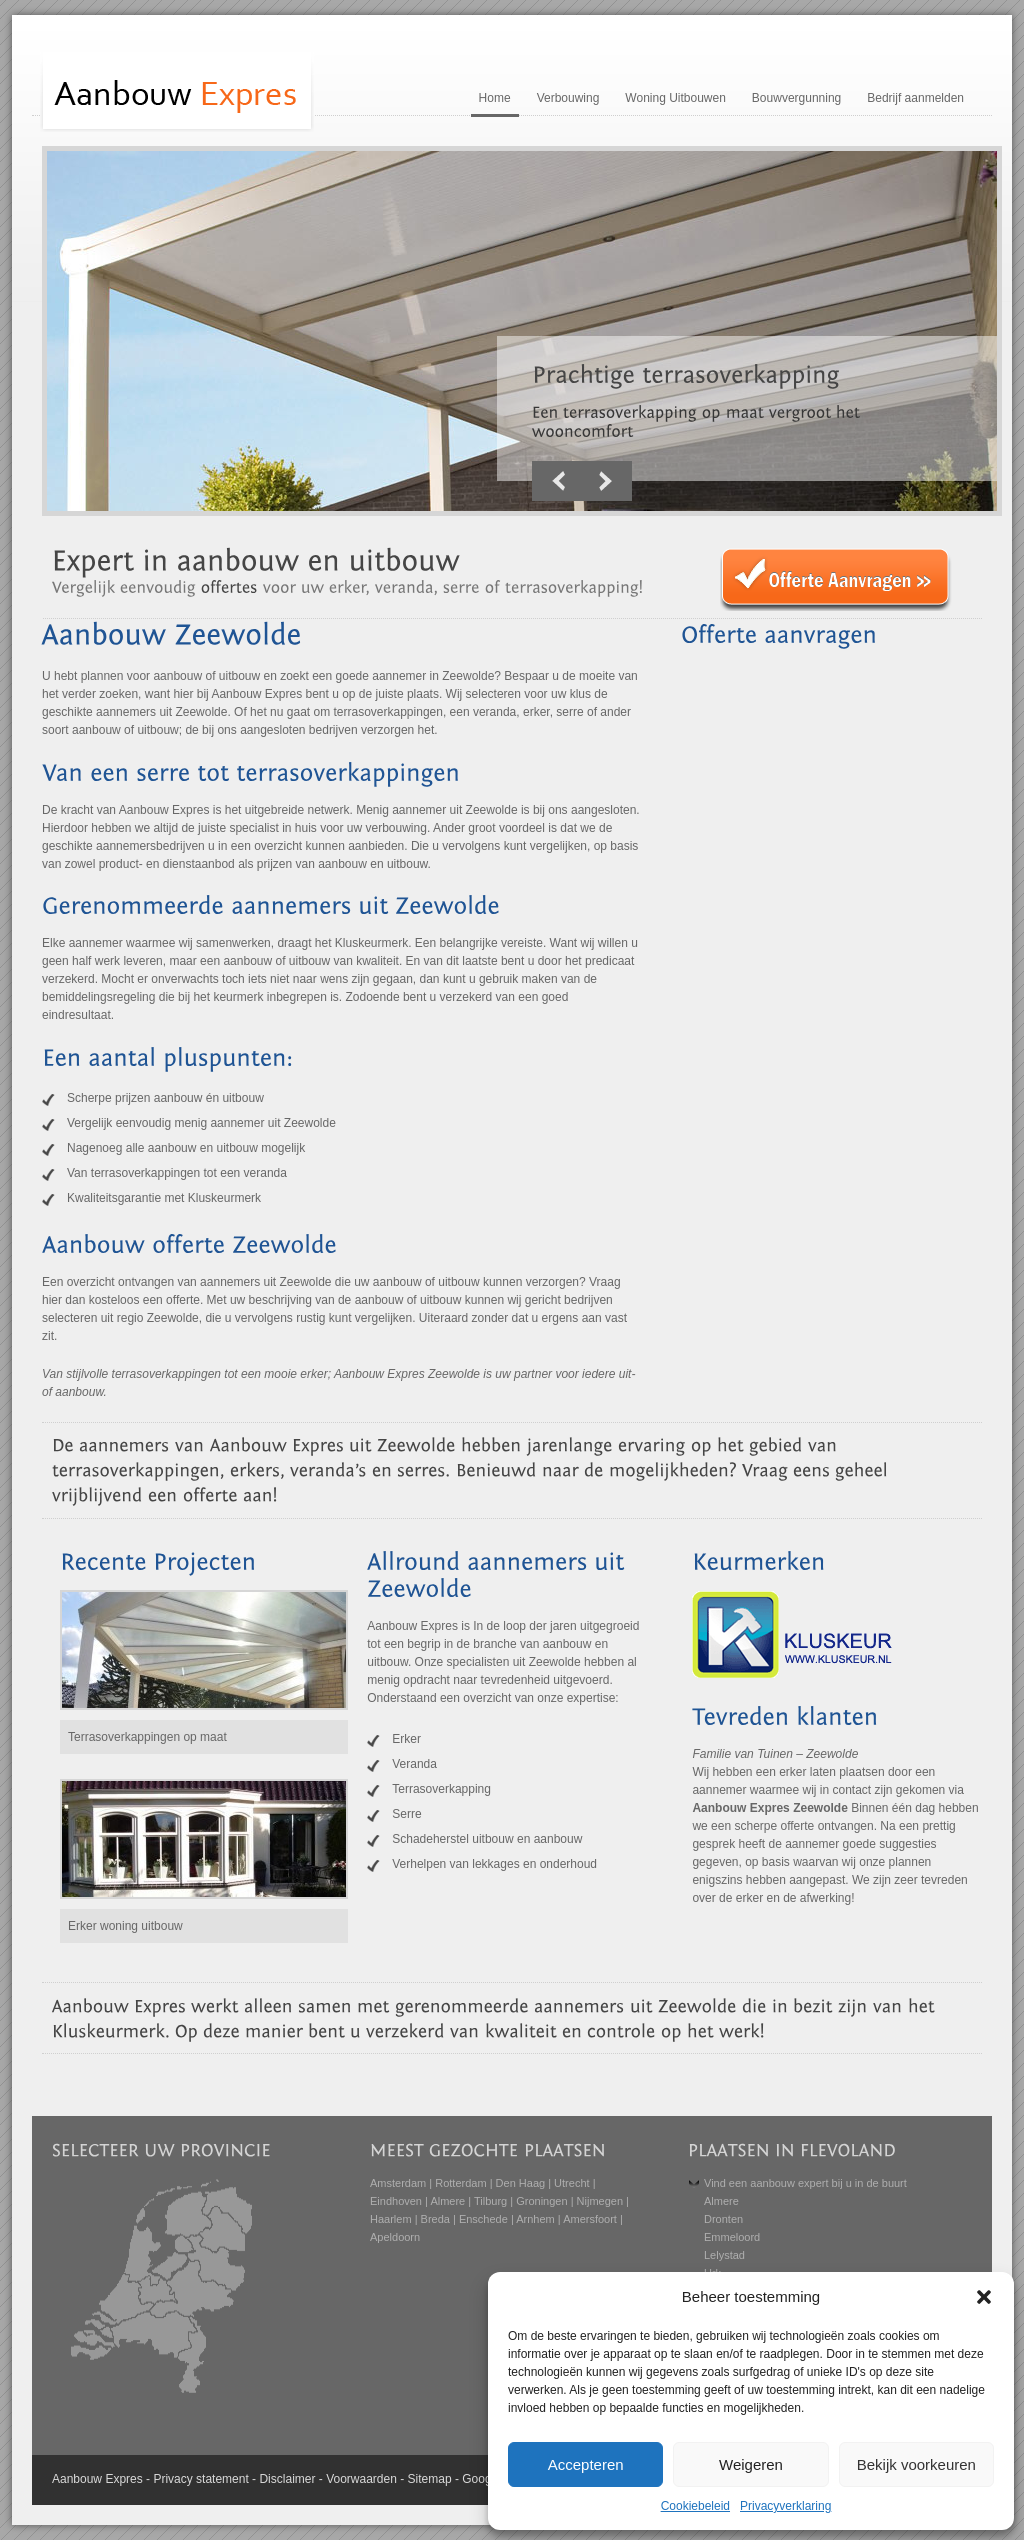 The height and width of the screenshot is (2540, 1024). What do you see at coordinates (695, 2506) in the screenshot?
I see `Cookiebeleid` at bounding box center [695, 2506].